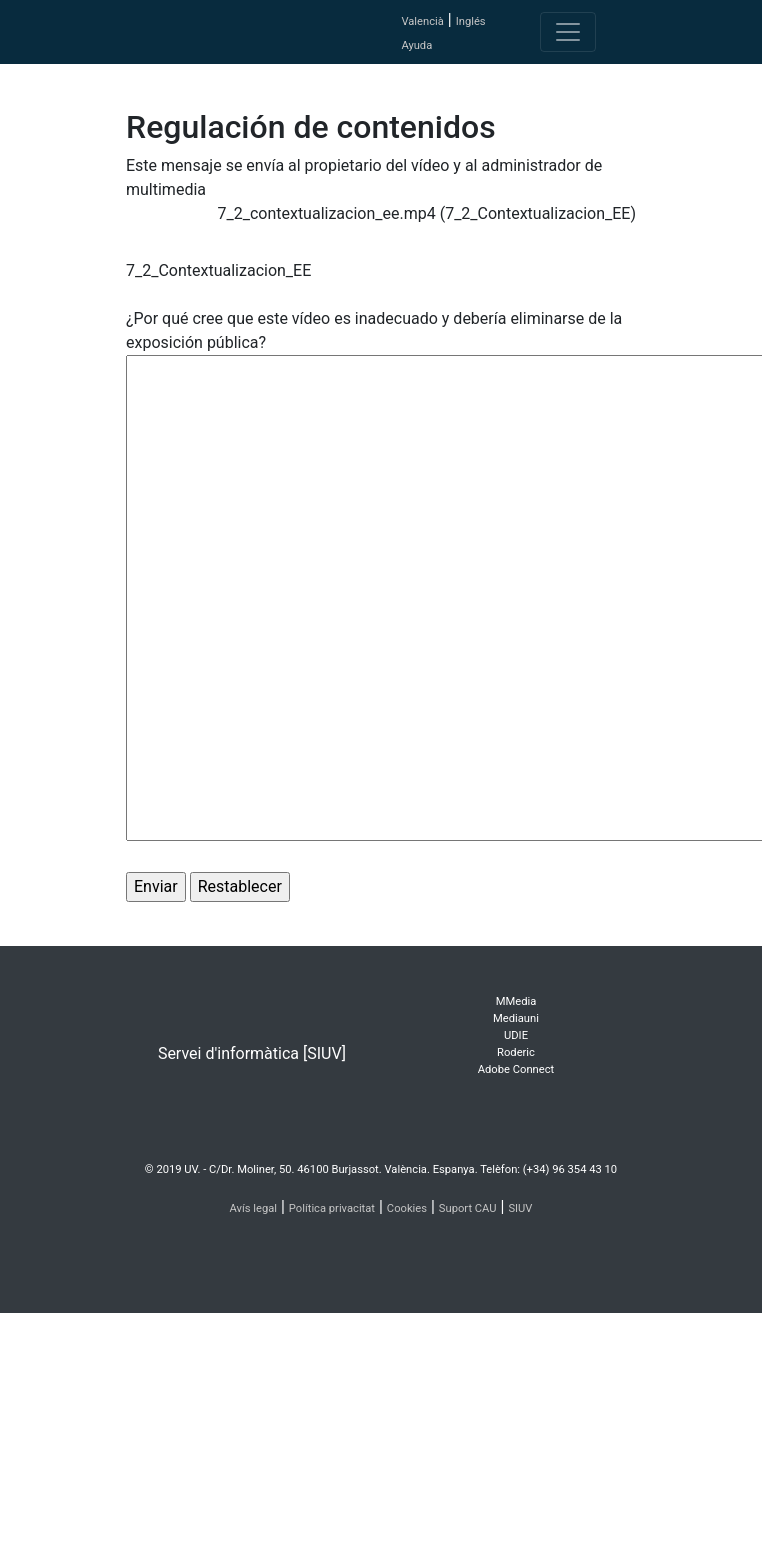  What do you see at coordinates (516, 1035) in the screenshot?
I see `UDIE` at bounding box center [516, 1035].